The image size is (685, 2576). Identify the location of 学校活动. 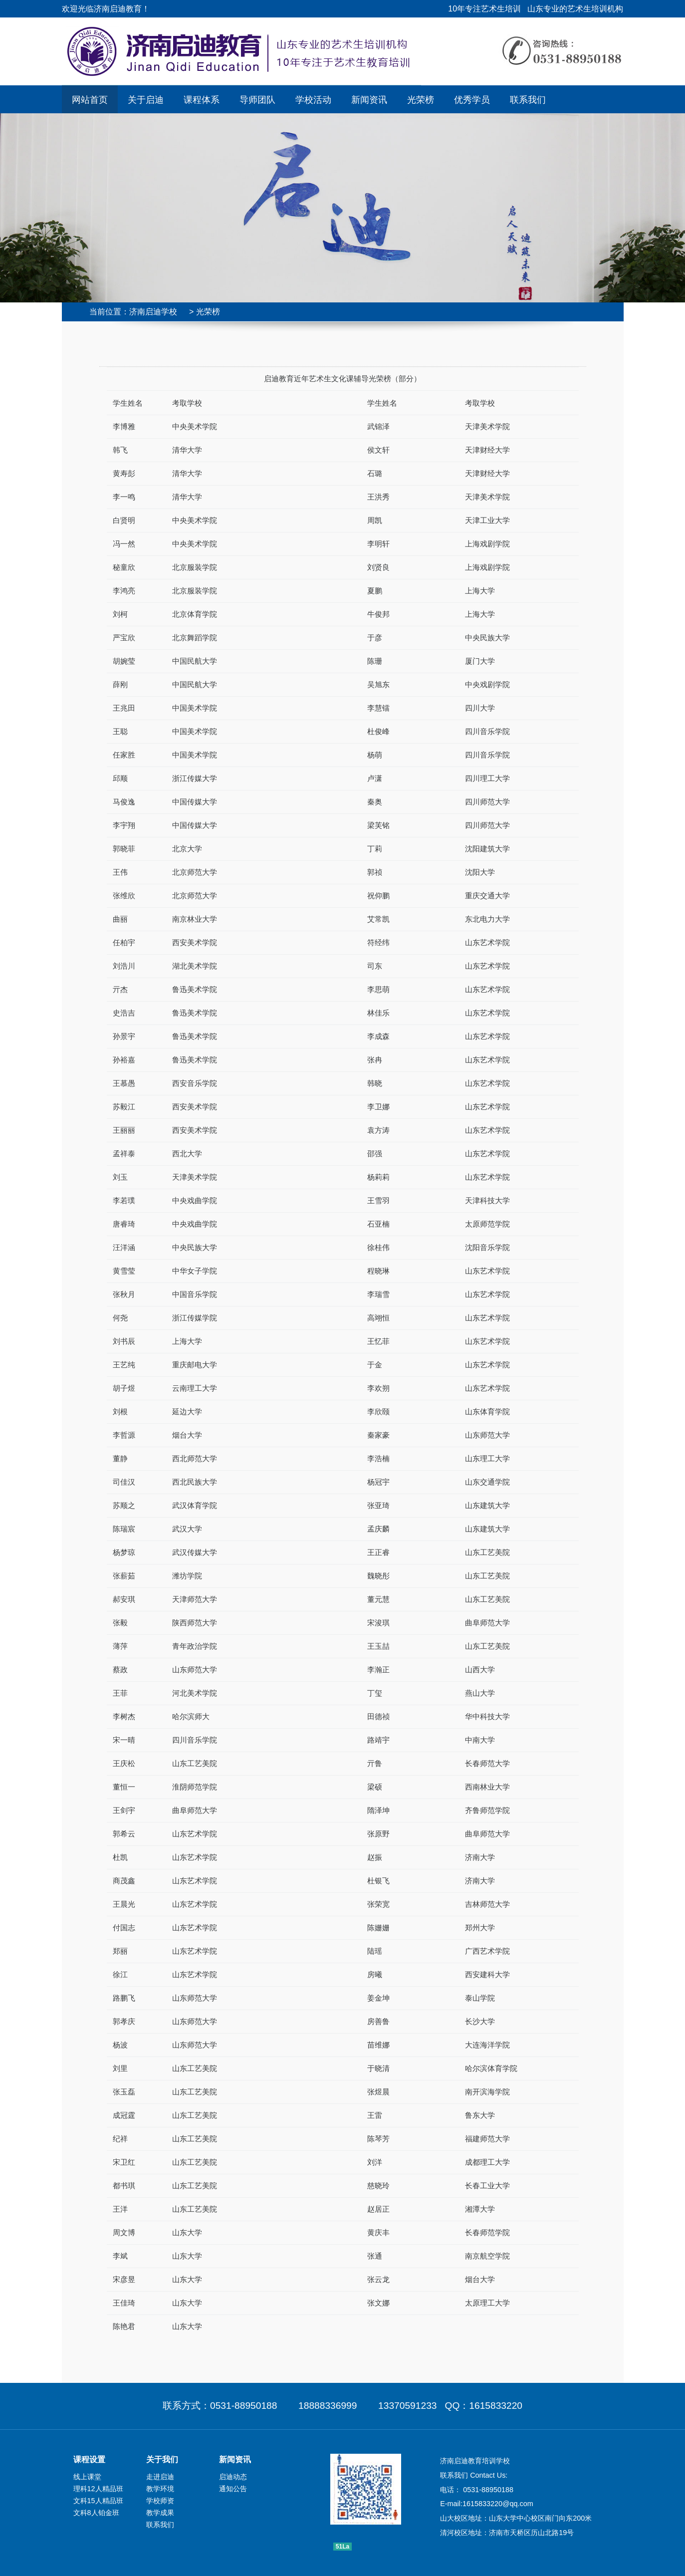
(313, 99).